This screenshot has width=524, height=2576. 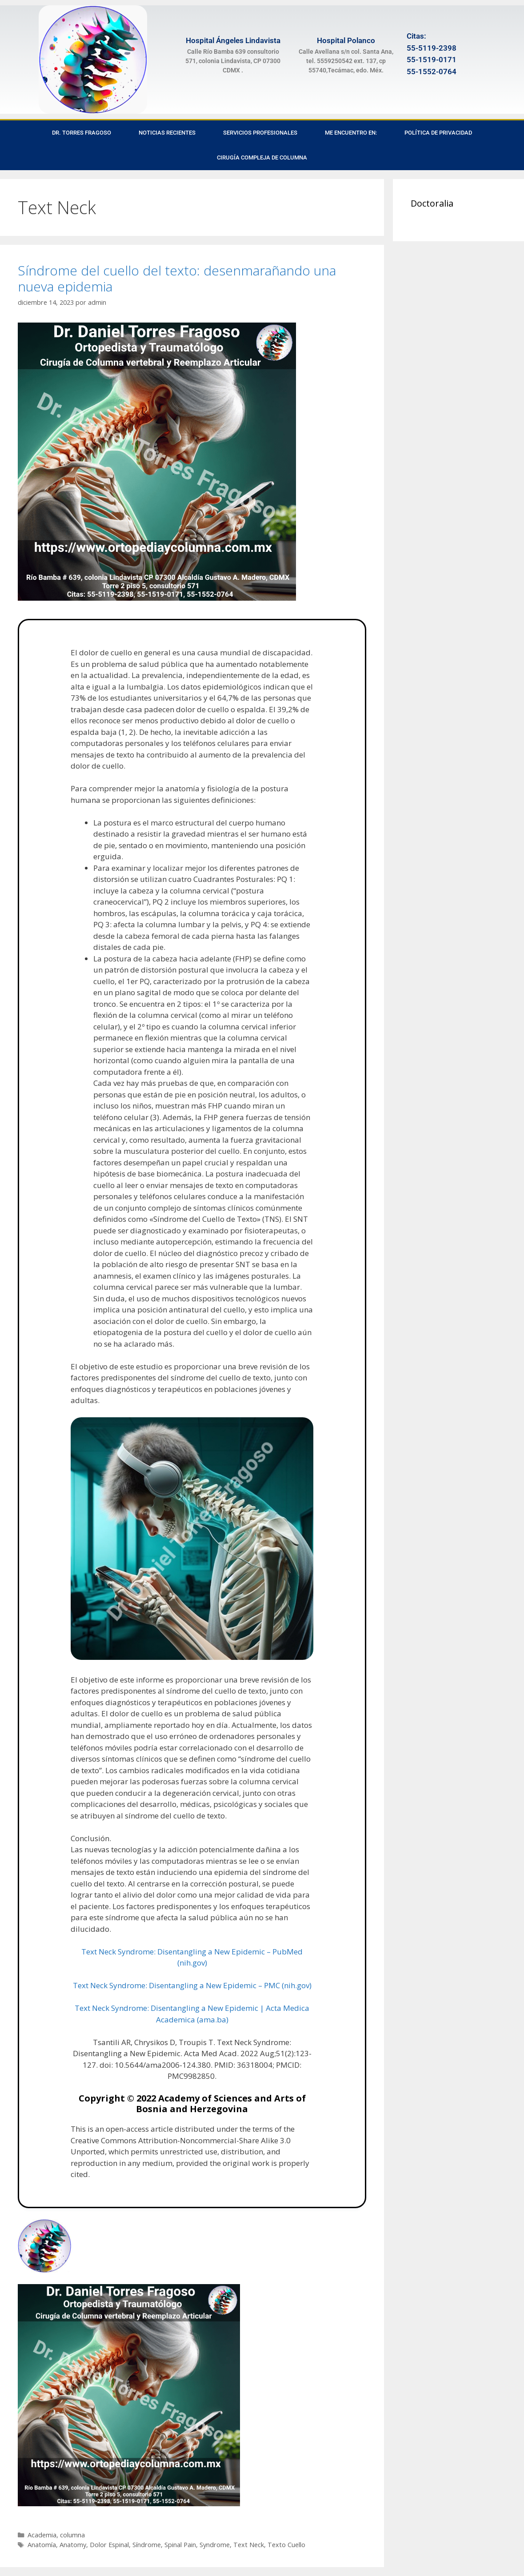 What do you see at coordinates (438, 132) in the screenshot?
I see `Política de privacidad` at bounding box center [438, 132].